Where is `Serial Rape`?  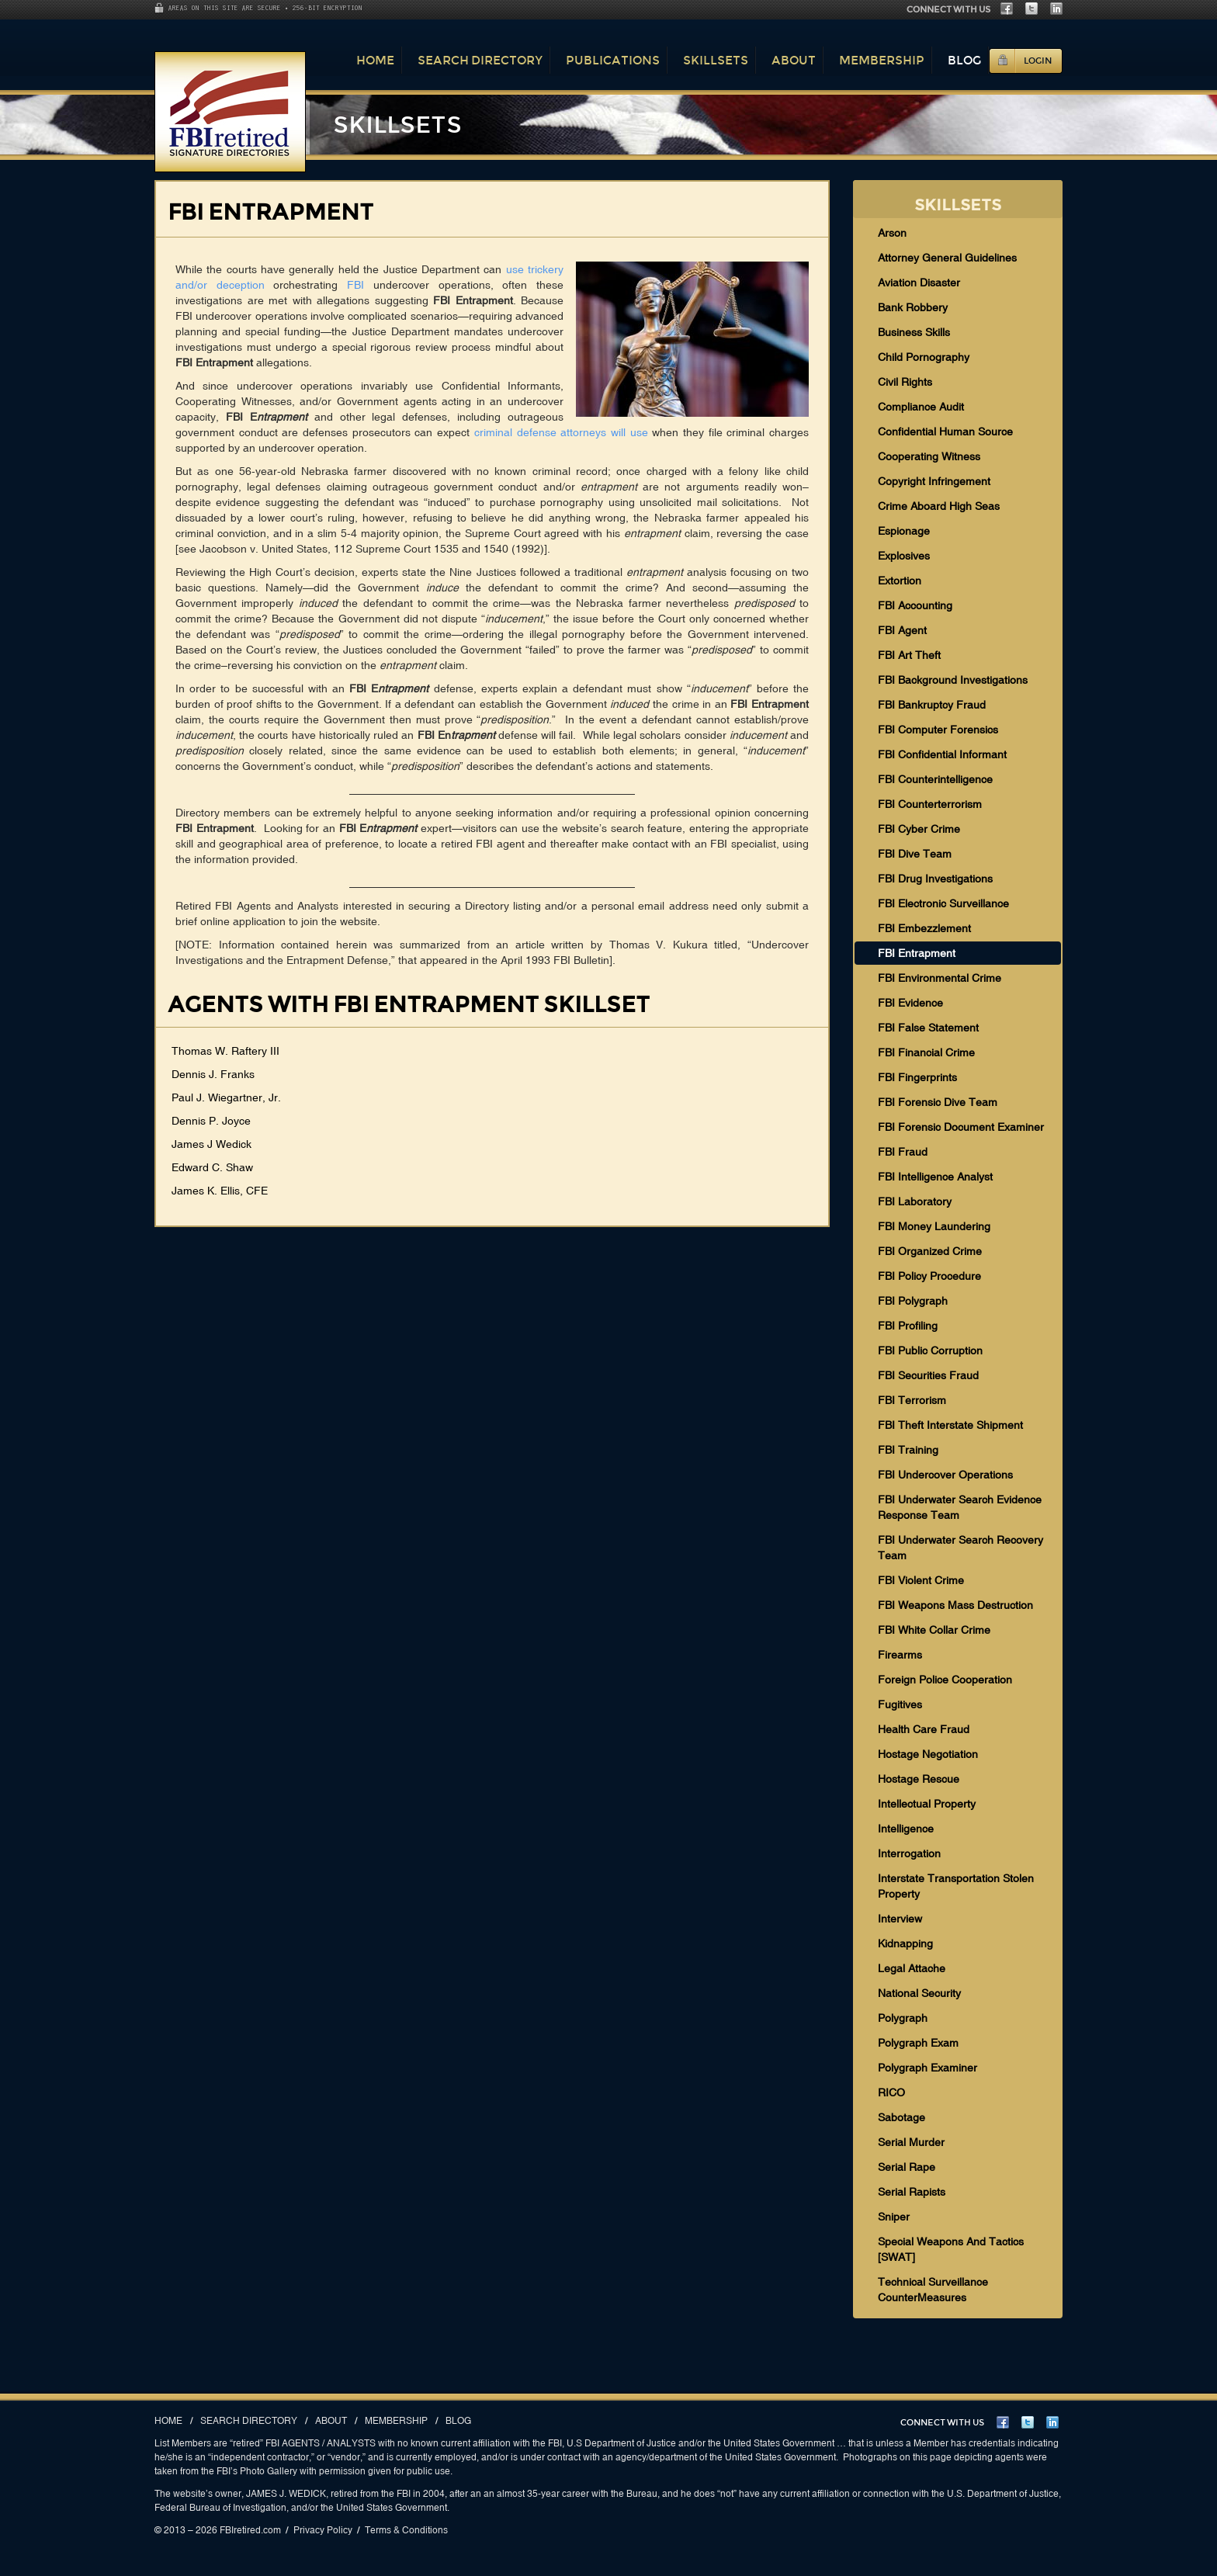
Serial Rape is located at coordinates (906, 2167).